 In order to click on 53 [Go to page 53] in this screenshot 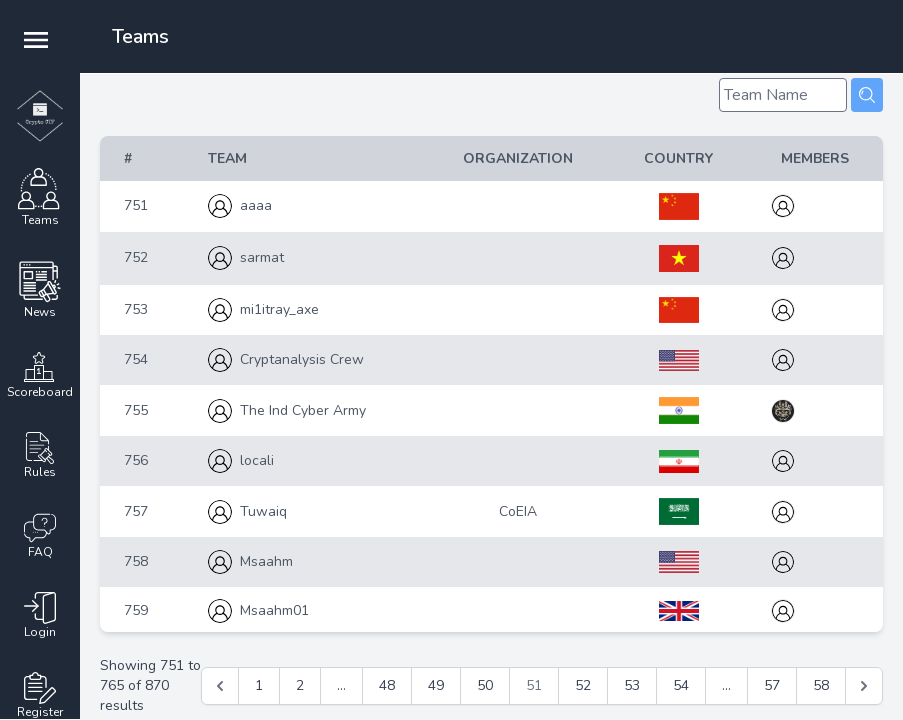, I will do `click(632, 685)`.